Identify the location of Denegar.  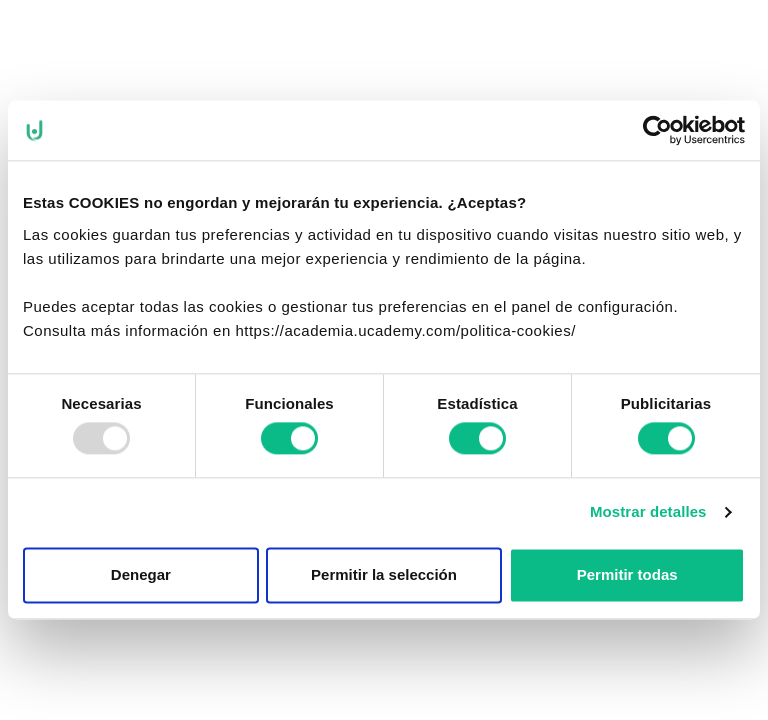
(141, 574).